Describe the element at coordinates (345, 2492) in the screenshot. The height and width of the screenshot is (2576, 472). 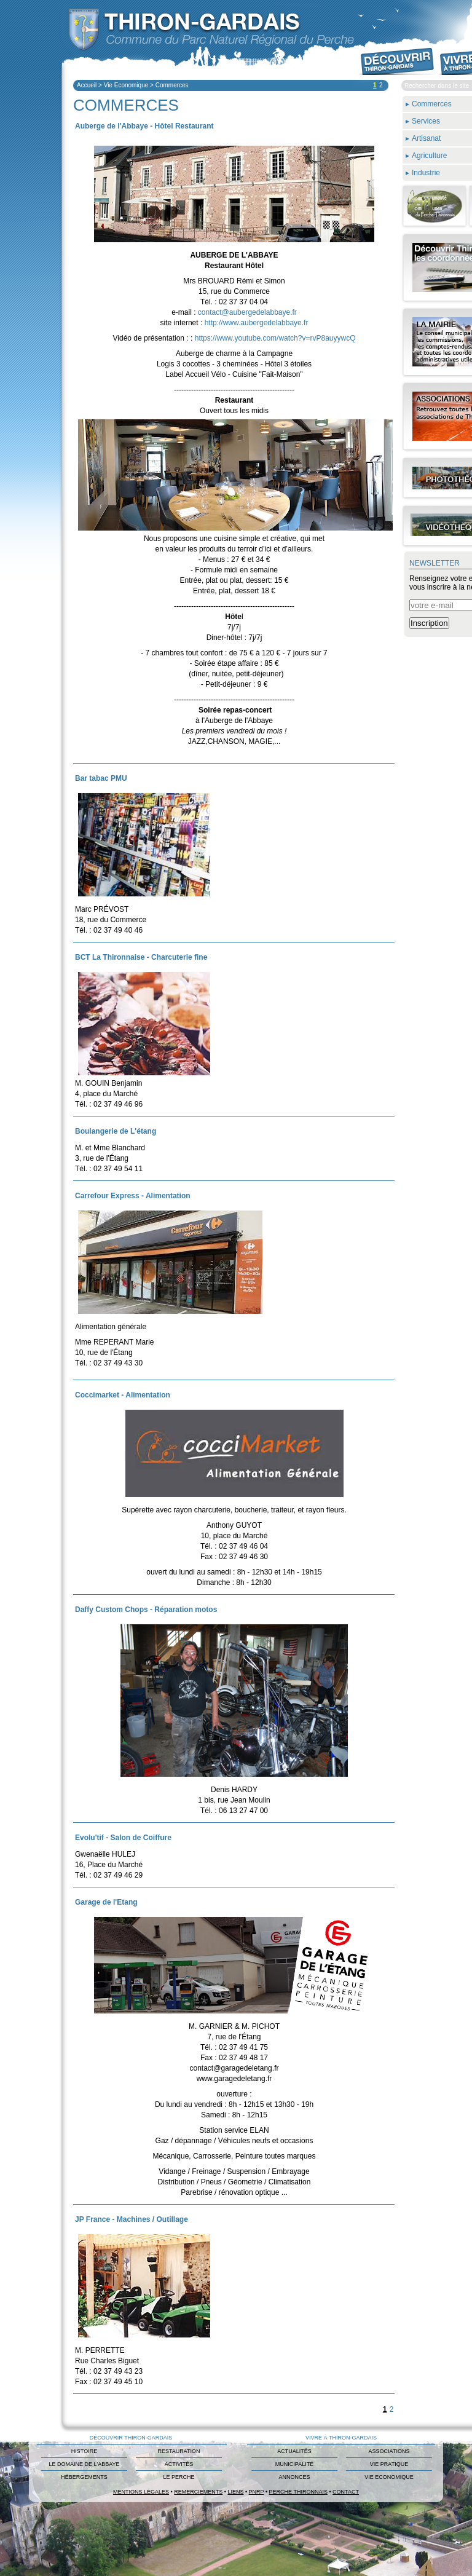
I see `Contact` at that location.